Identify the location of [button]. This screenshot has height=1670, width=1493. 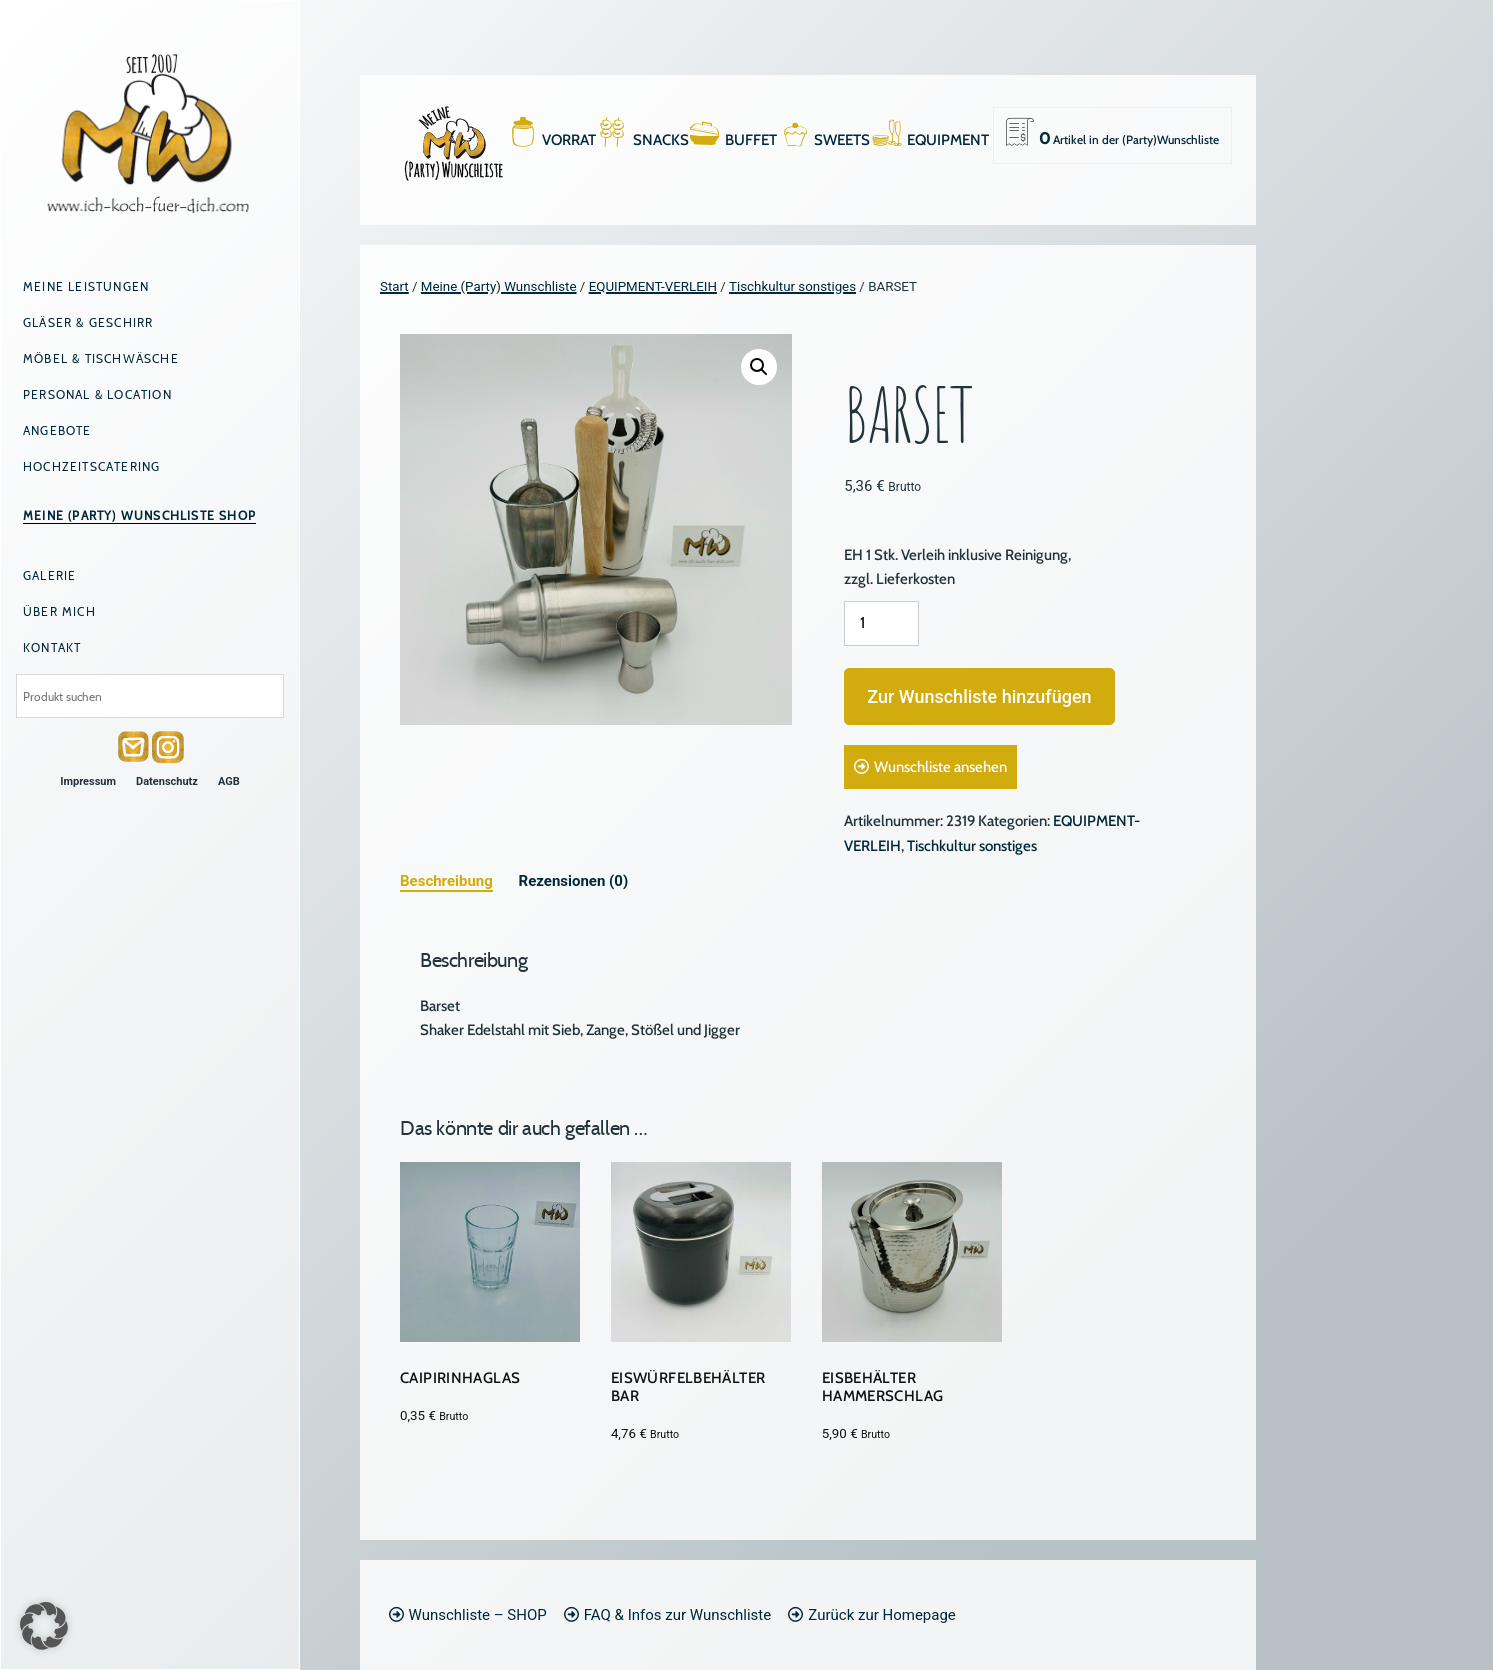
(759, 367).